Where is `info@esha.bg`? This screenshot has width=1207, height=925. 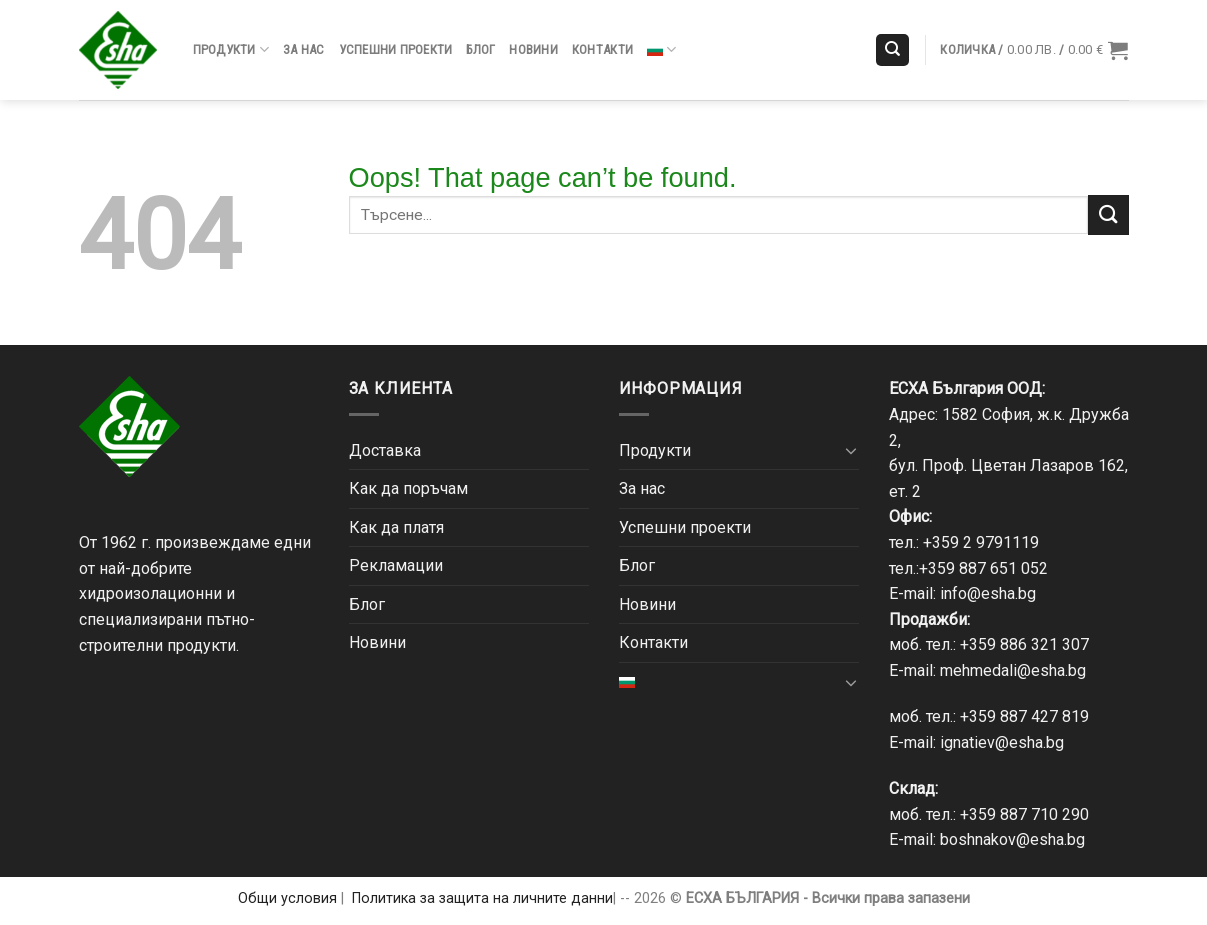 info@esha.bg is located at coordinates (988, 593).